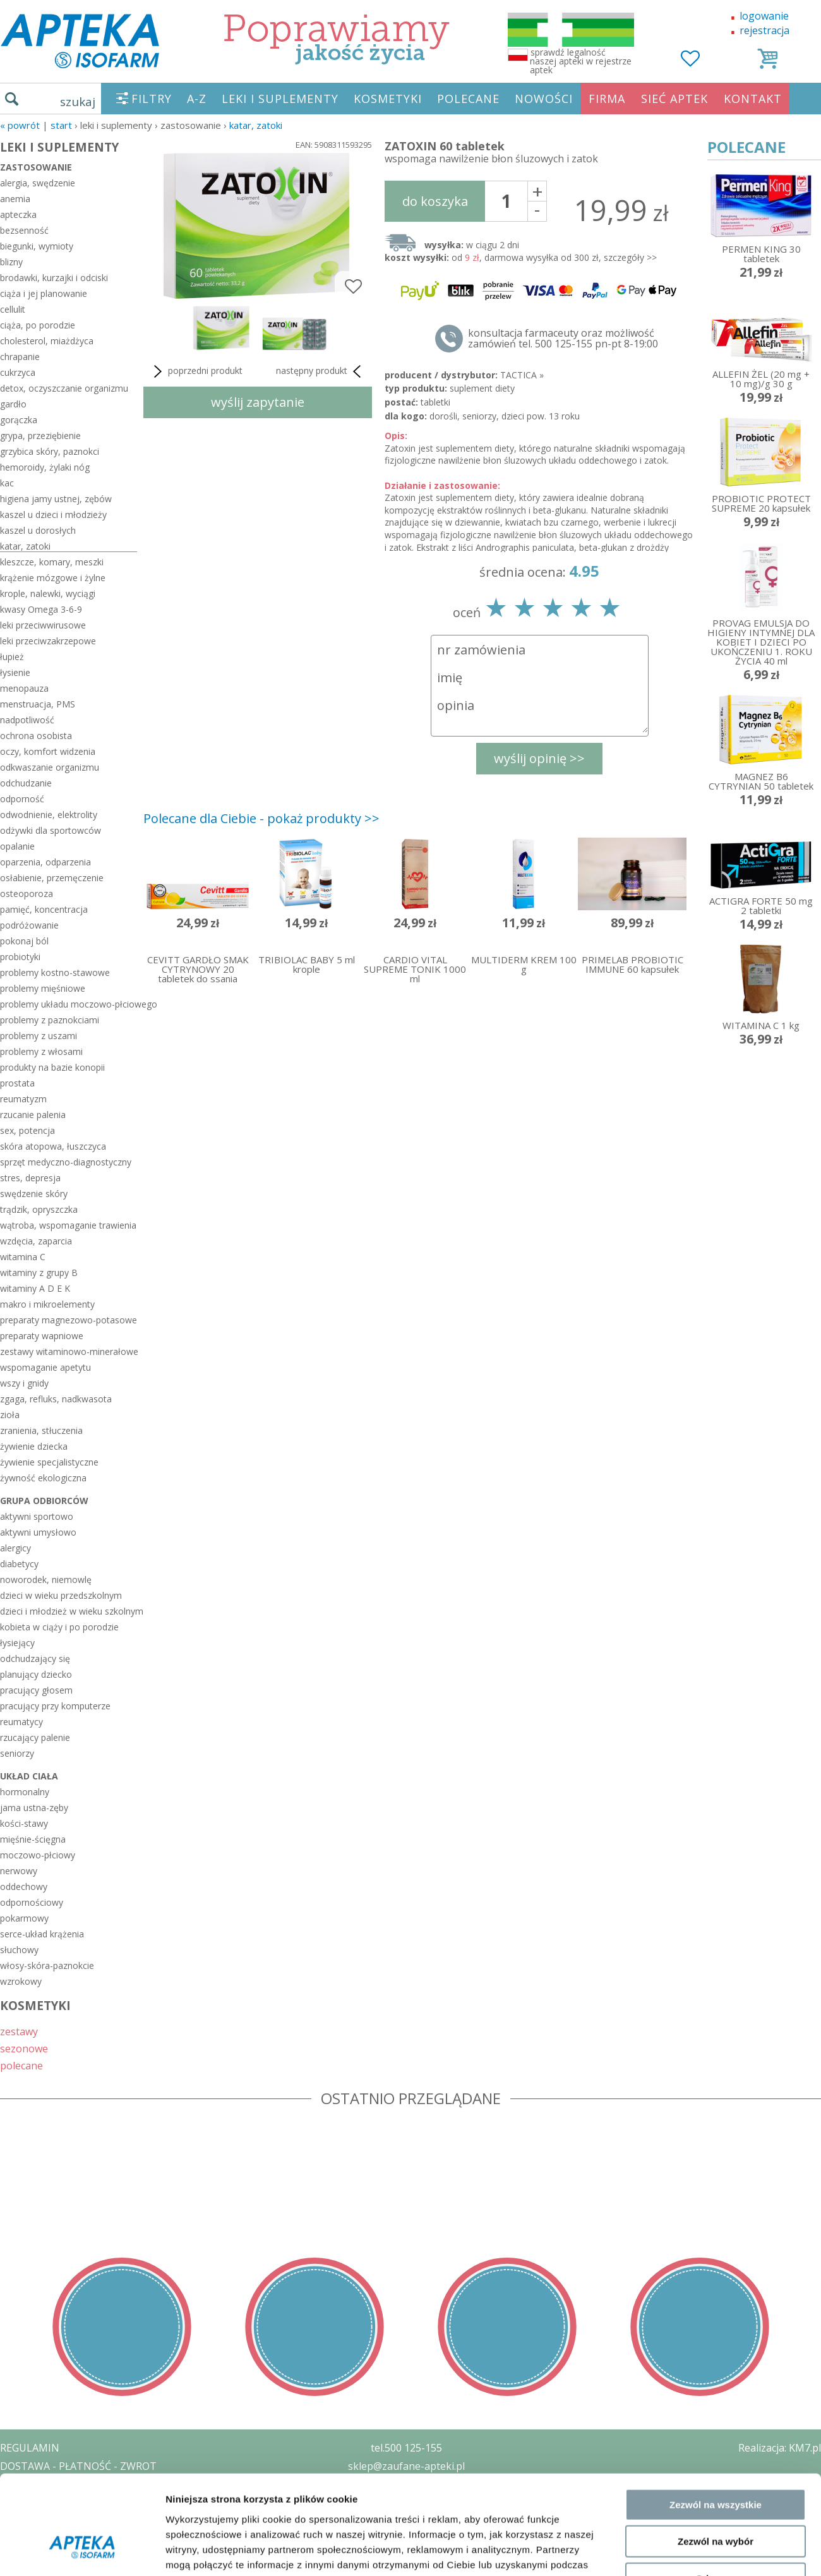  What do you see at coordinates (44, 909) in the screenshot?
I see `pamięć, koncentracja` at bounding box center [44, 909].